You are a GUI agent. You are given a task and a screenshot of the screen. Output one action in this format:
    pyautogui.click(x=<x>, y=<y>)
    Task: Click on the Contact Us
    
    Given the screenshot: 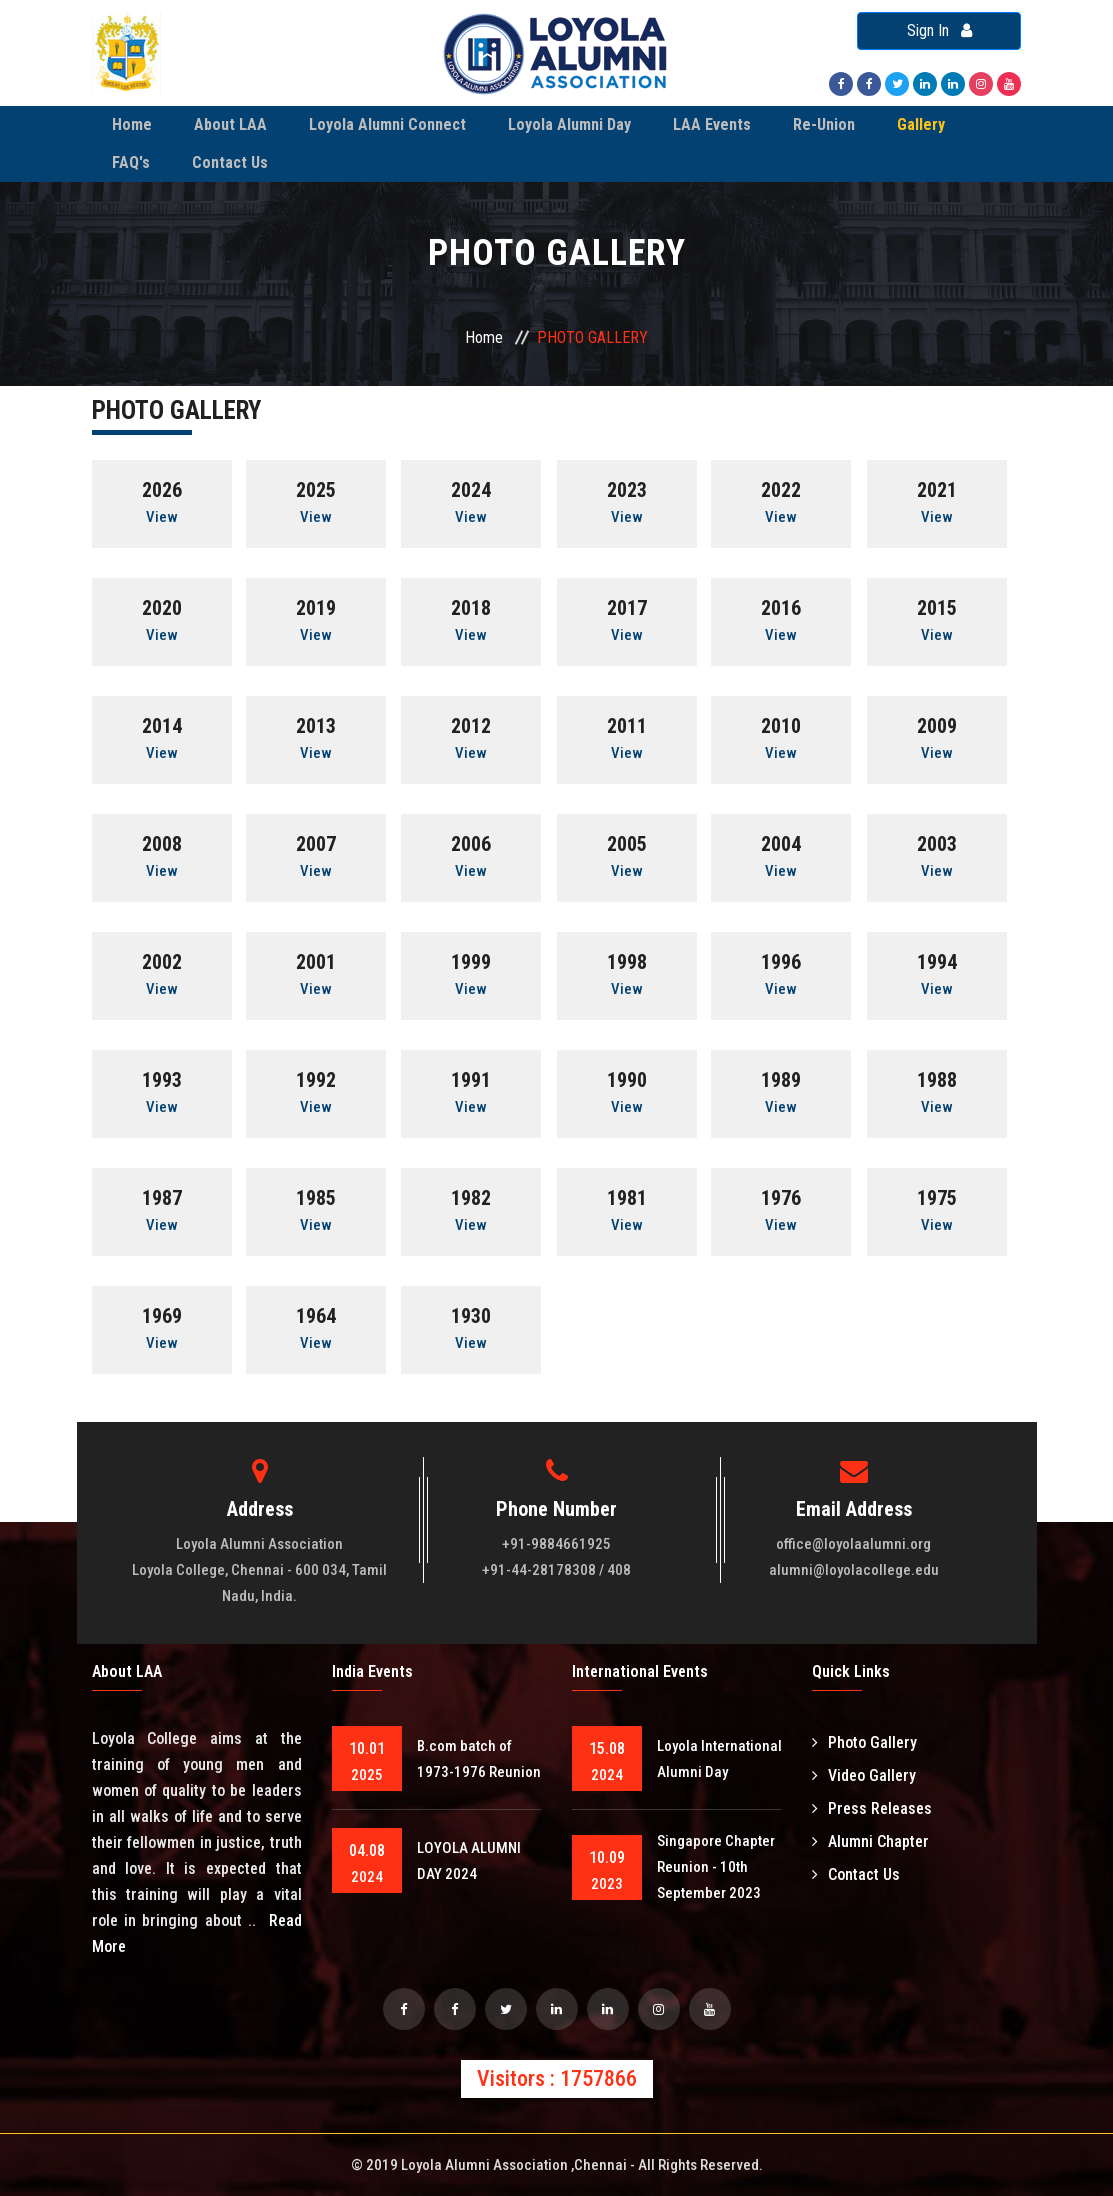 What is the action you would take?
    pyautogui.click(x=230, y=162)
    